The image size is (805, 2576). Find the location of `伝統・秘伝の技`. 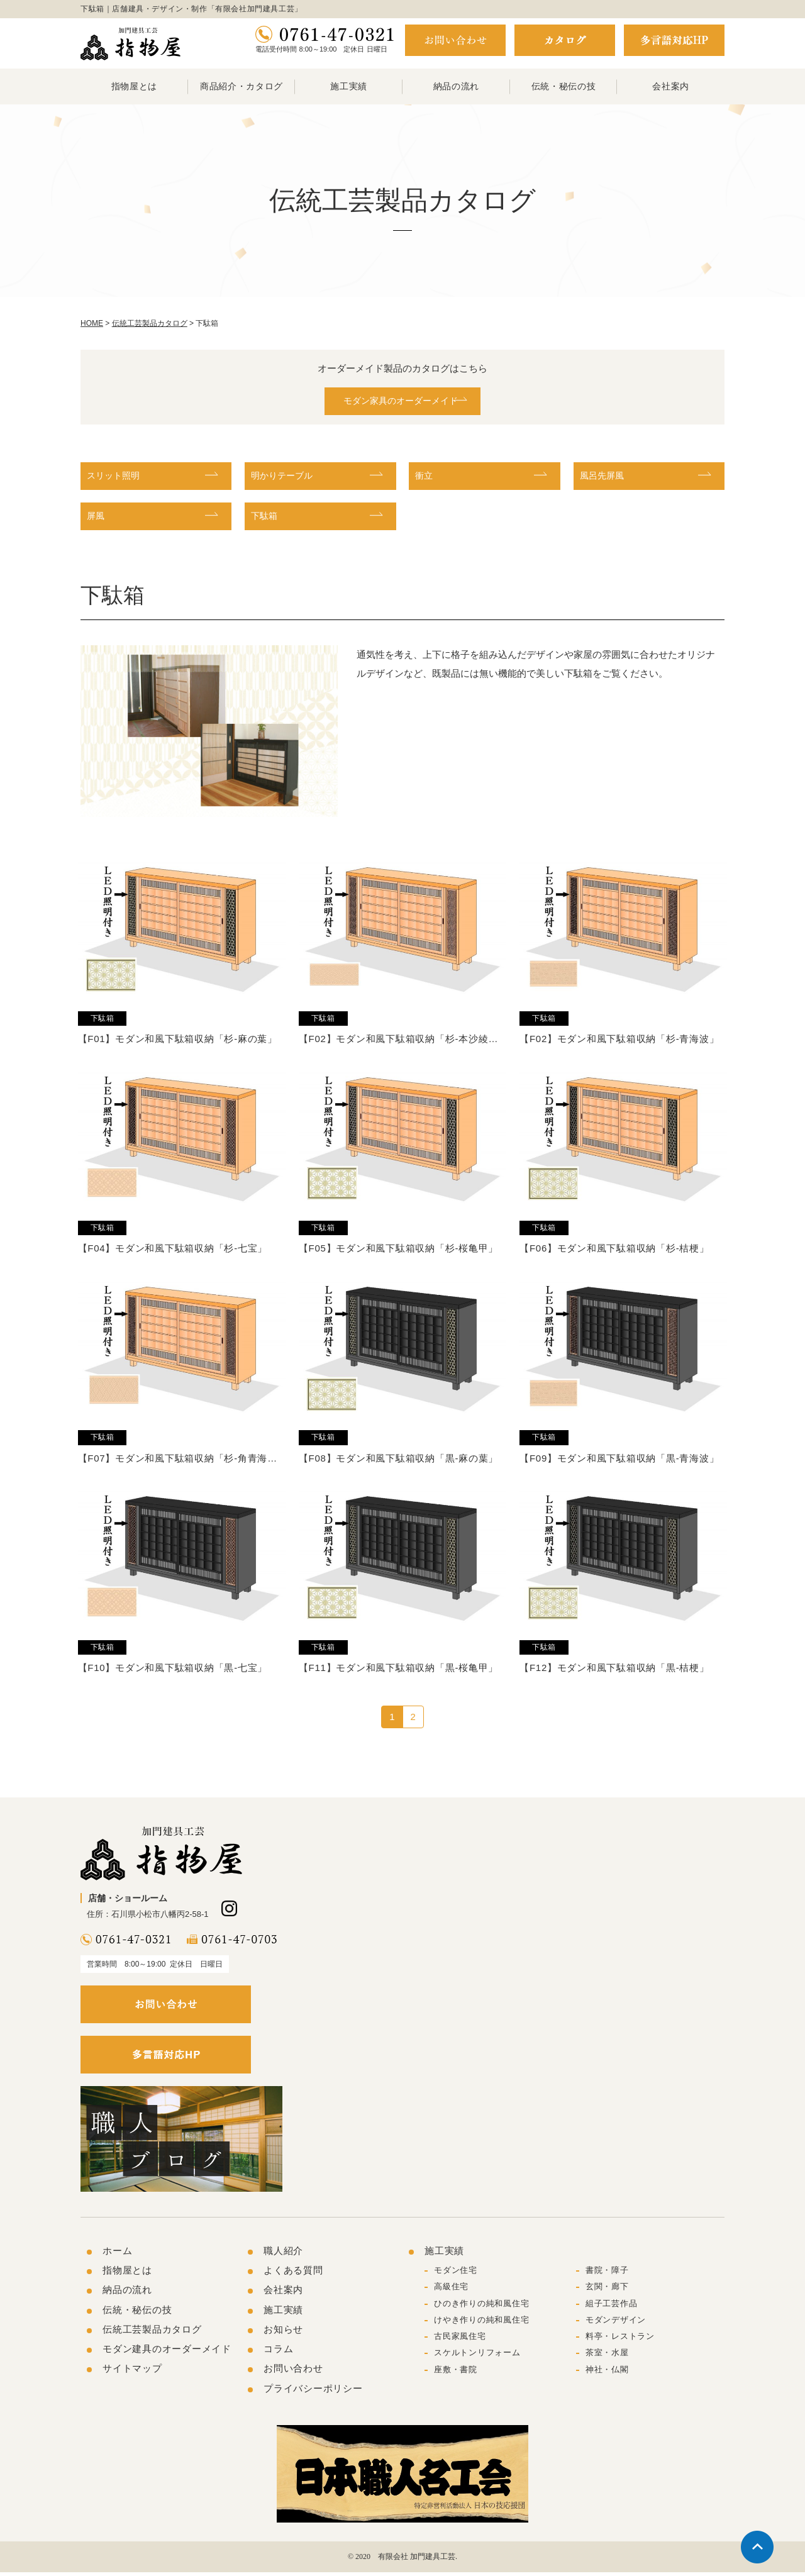

伝統・秘伝の技 is located at coordinates (563, 86).